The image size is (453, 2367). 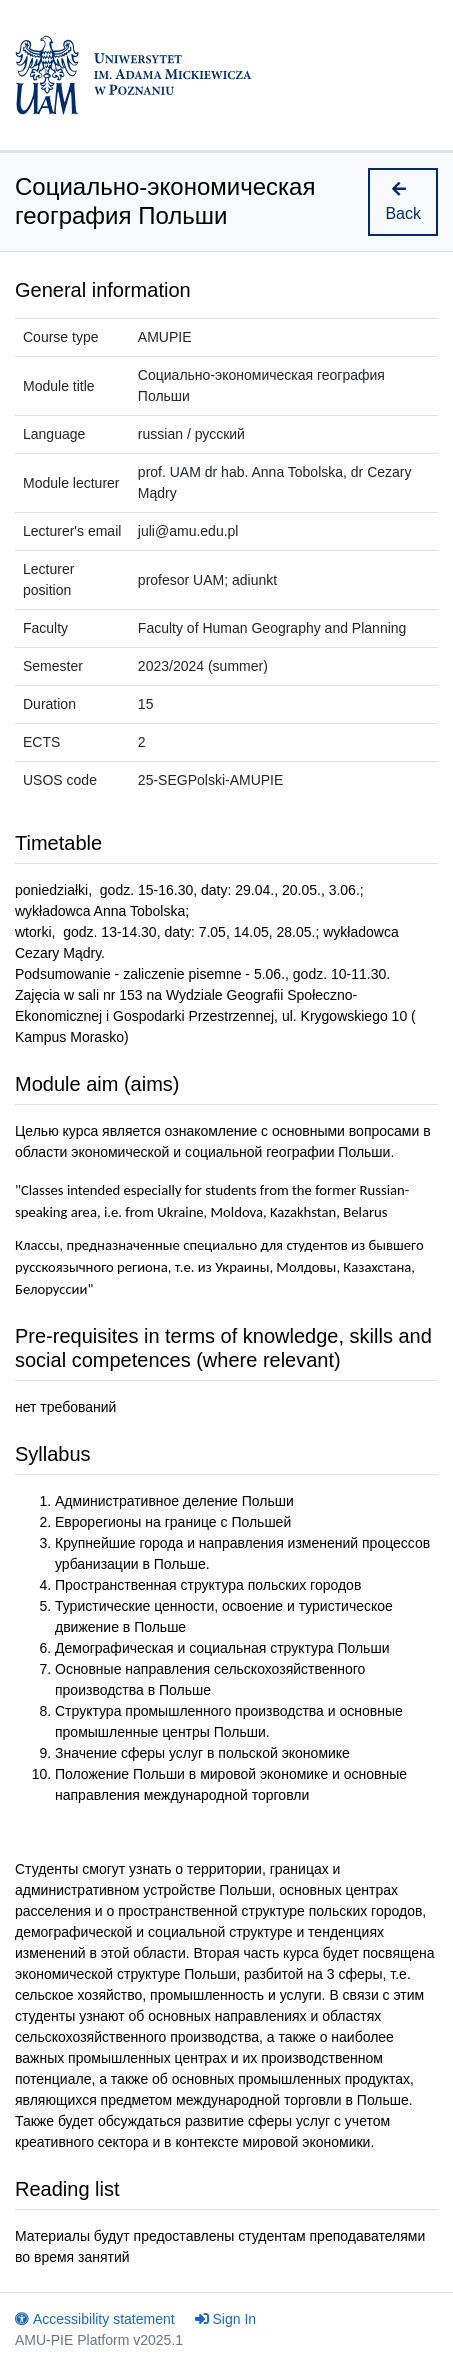 I want to click on Back, so click(x=403, y=201).